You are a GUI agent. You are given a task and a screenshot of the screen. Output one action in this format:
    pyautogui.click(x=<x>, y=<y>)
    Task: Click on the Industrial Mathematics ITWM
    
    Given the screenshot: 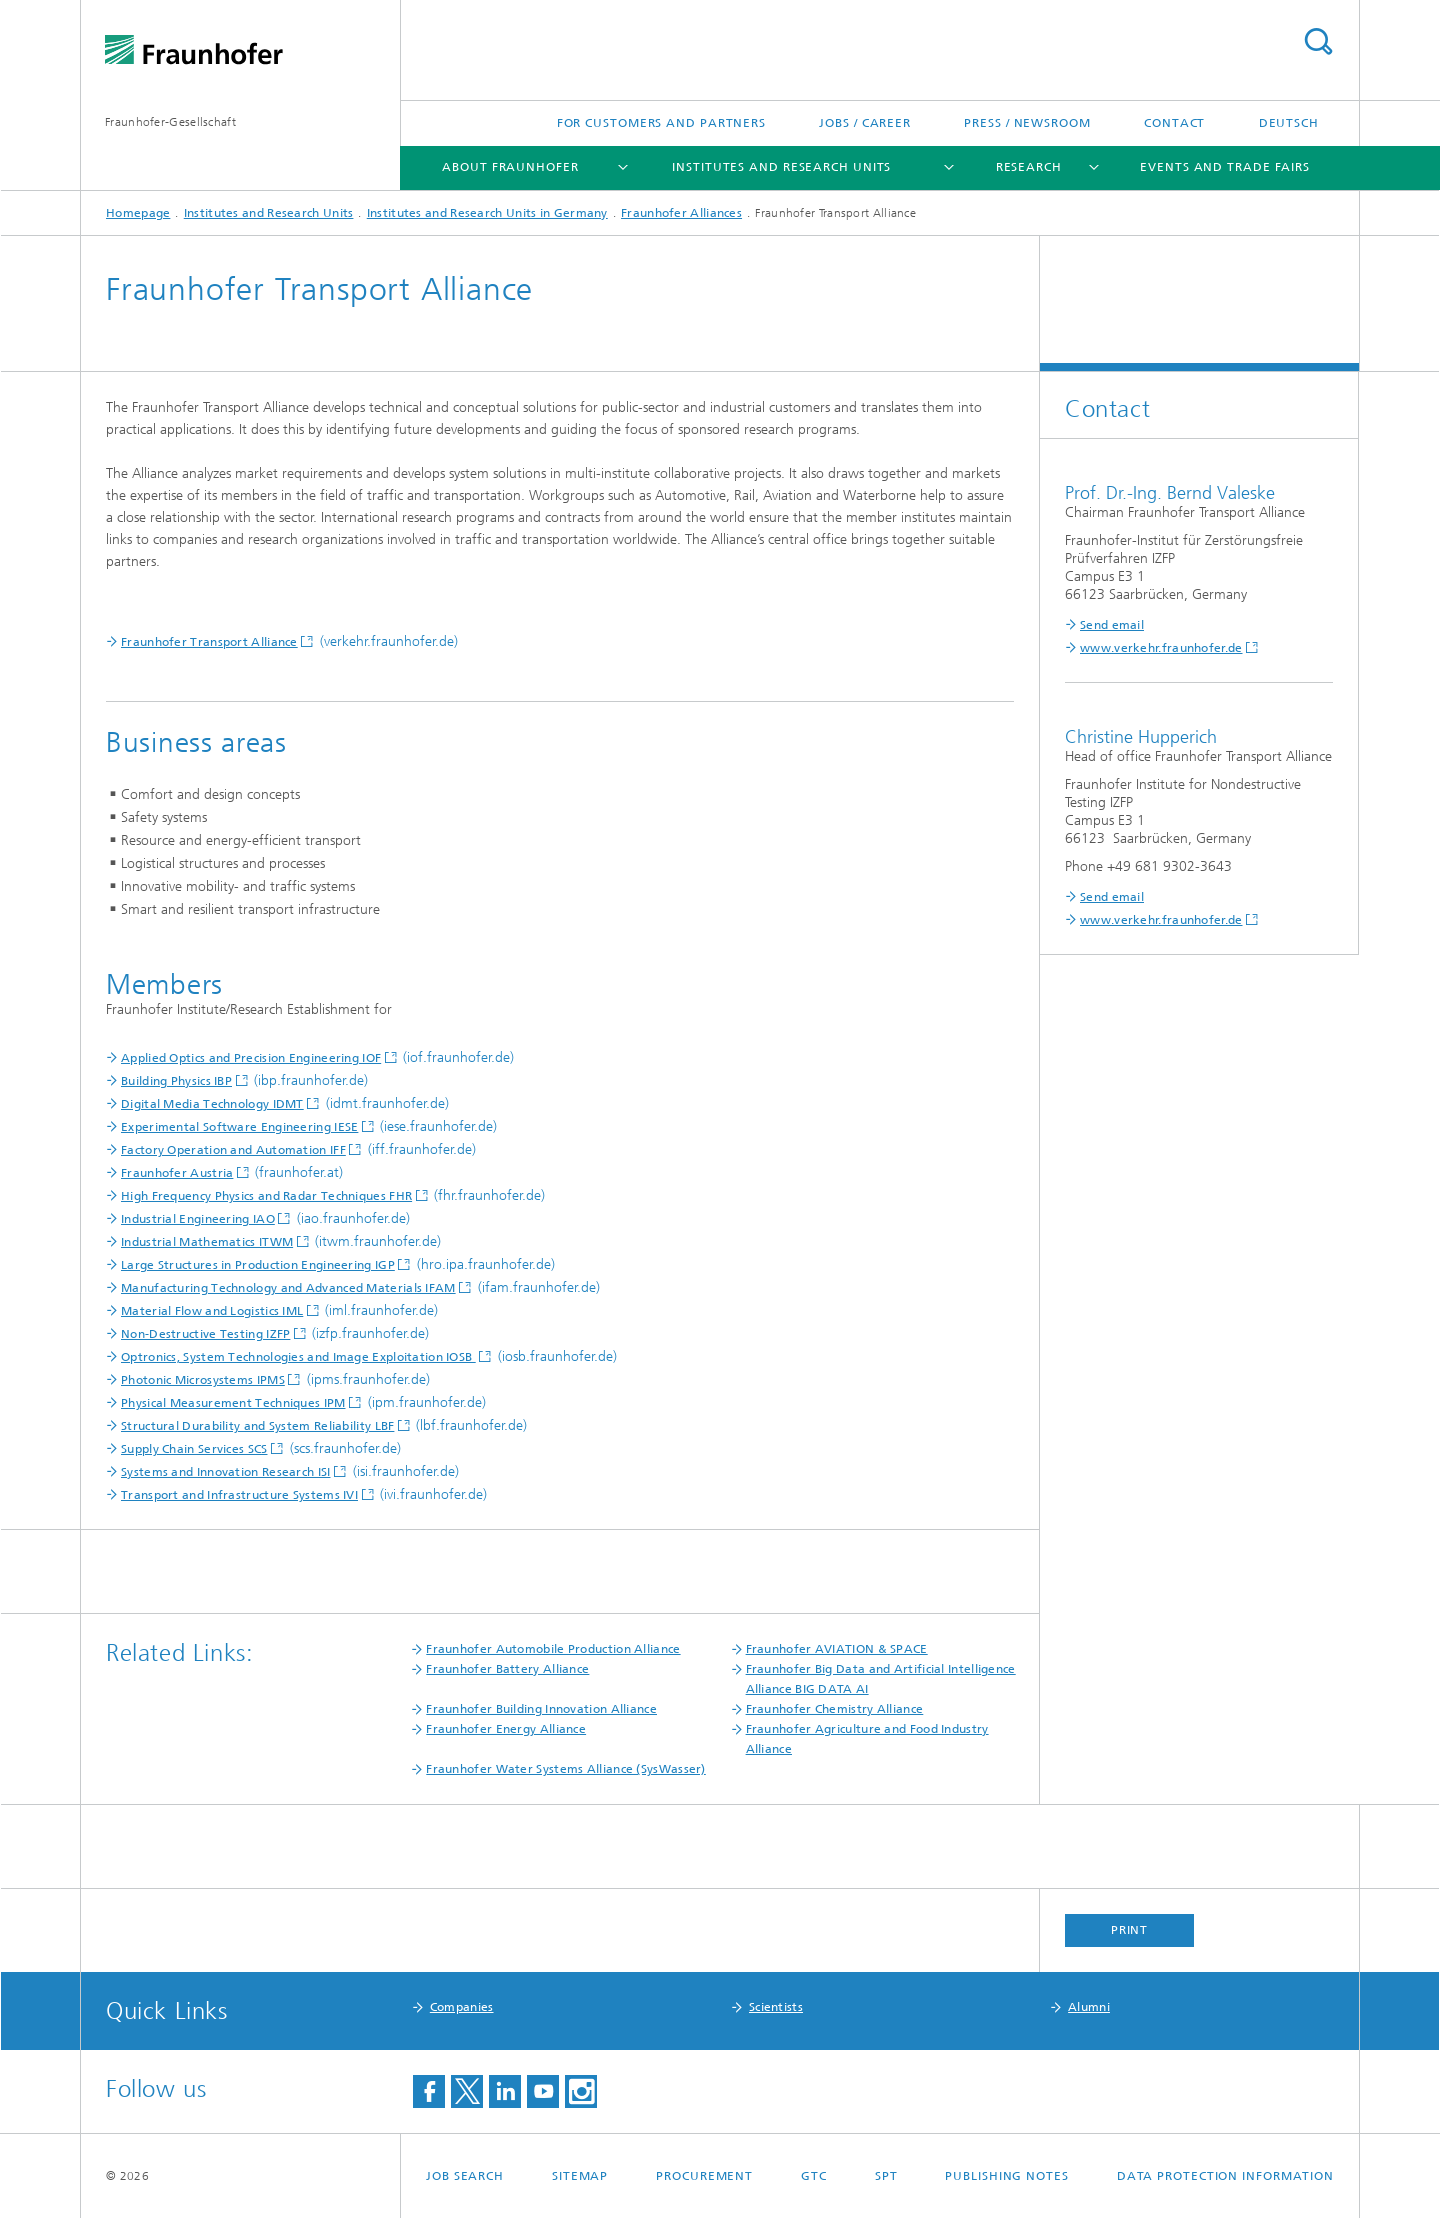 What is the action you would take?
    pyautogui.click(x=207, y=1242)
    